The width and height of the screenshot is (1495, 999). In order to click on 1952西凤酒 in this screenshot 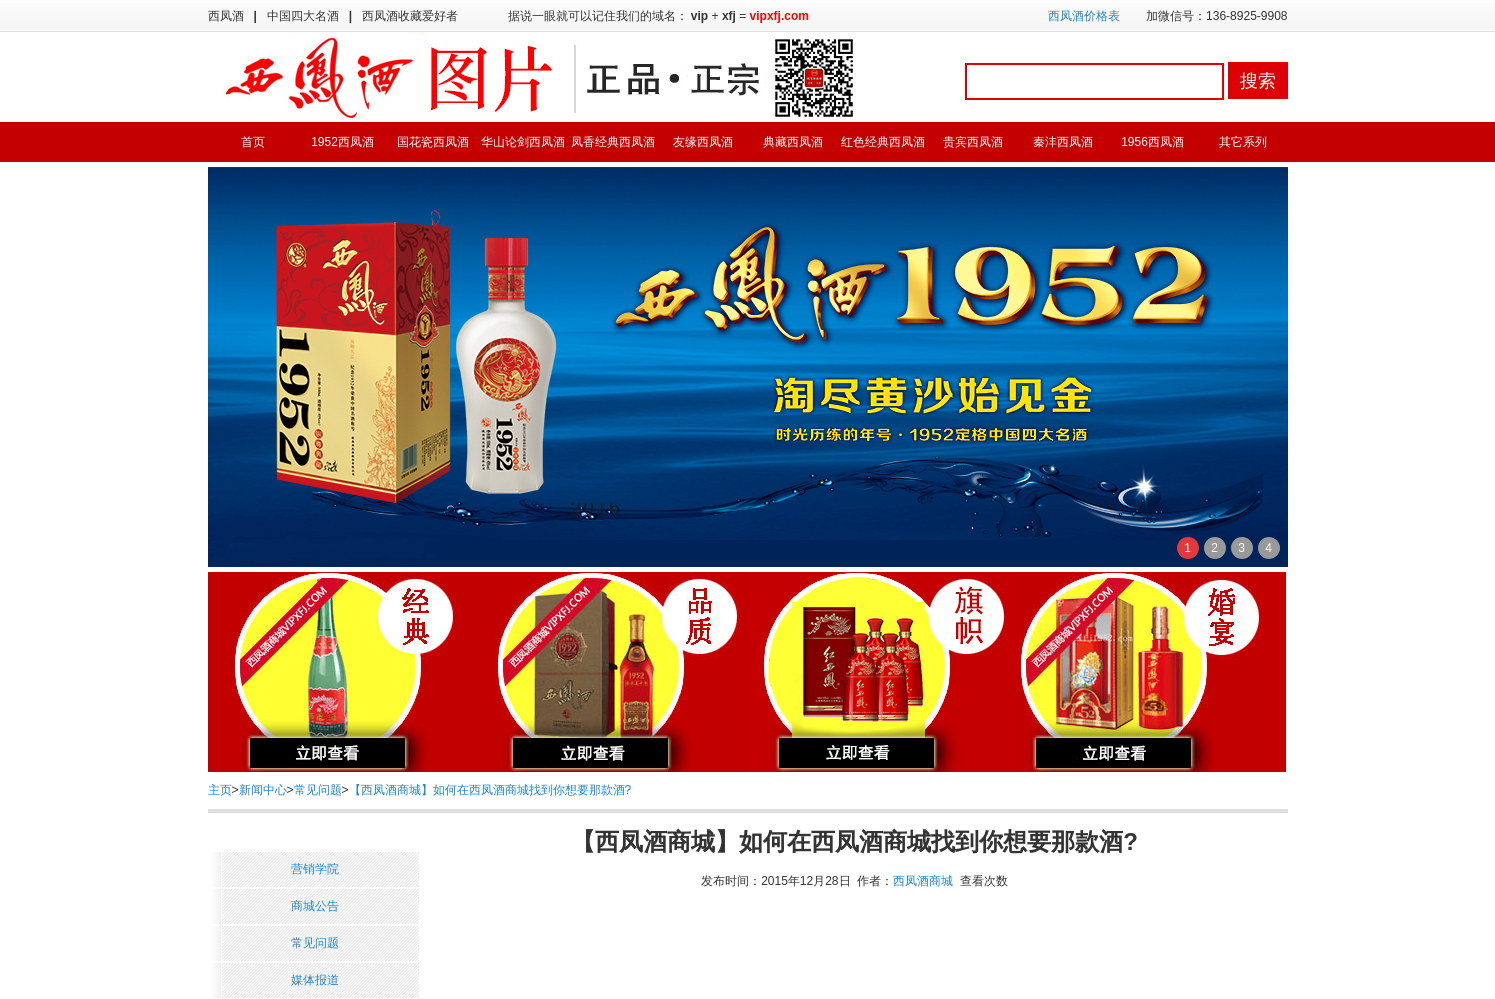, I will do `click(342, 142)`.